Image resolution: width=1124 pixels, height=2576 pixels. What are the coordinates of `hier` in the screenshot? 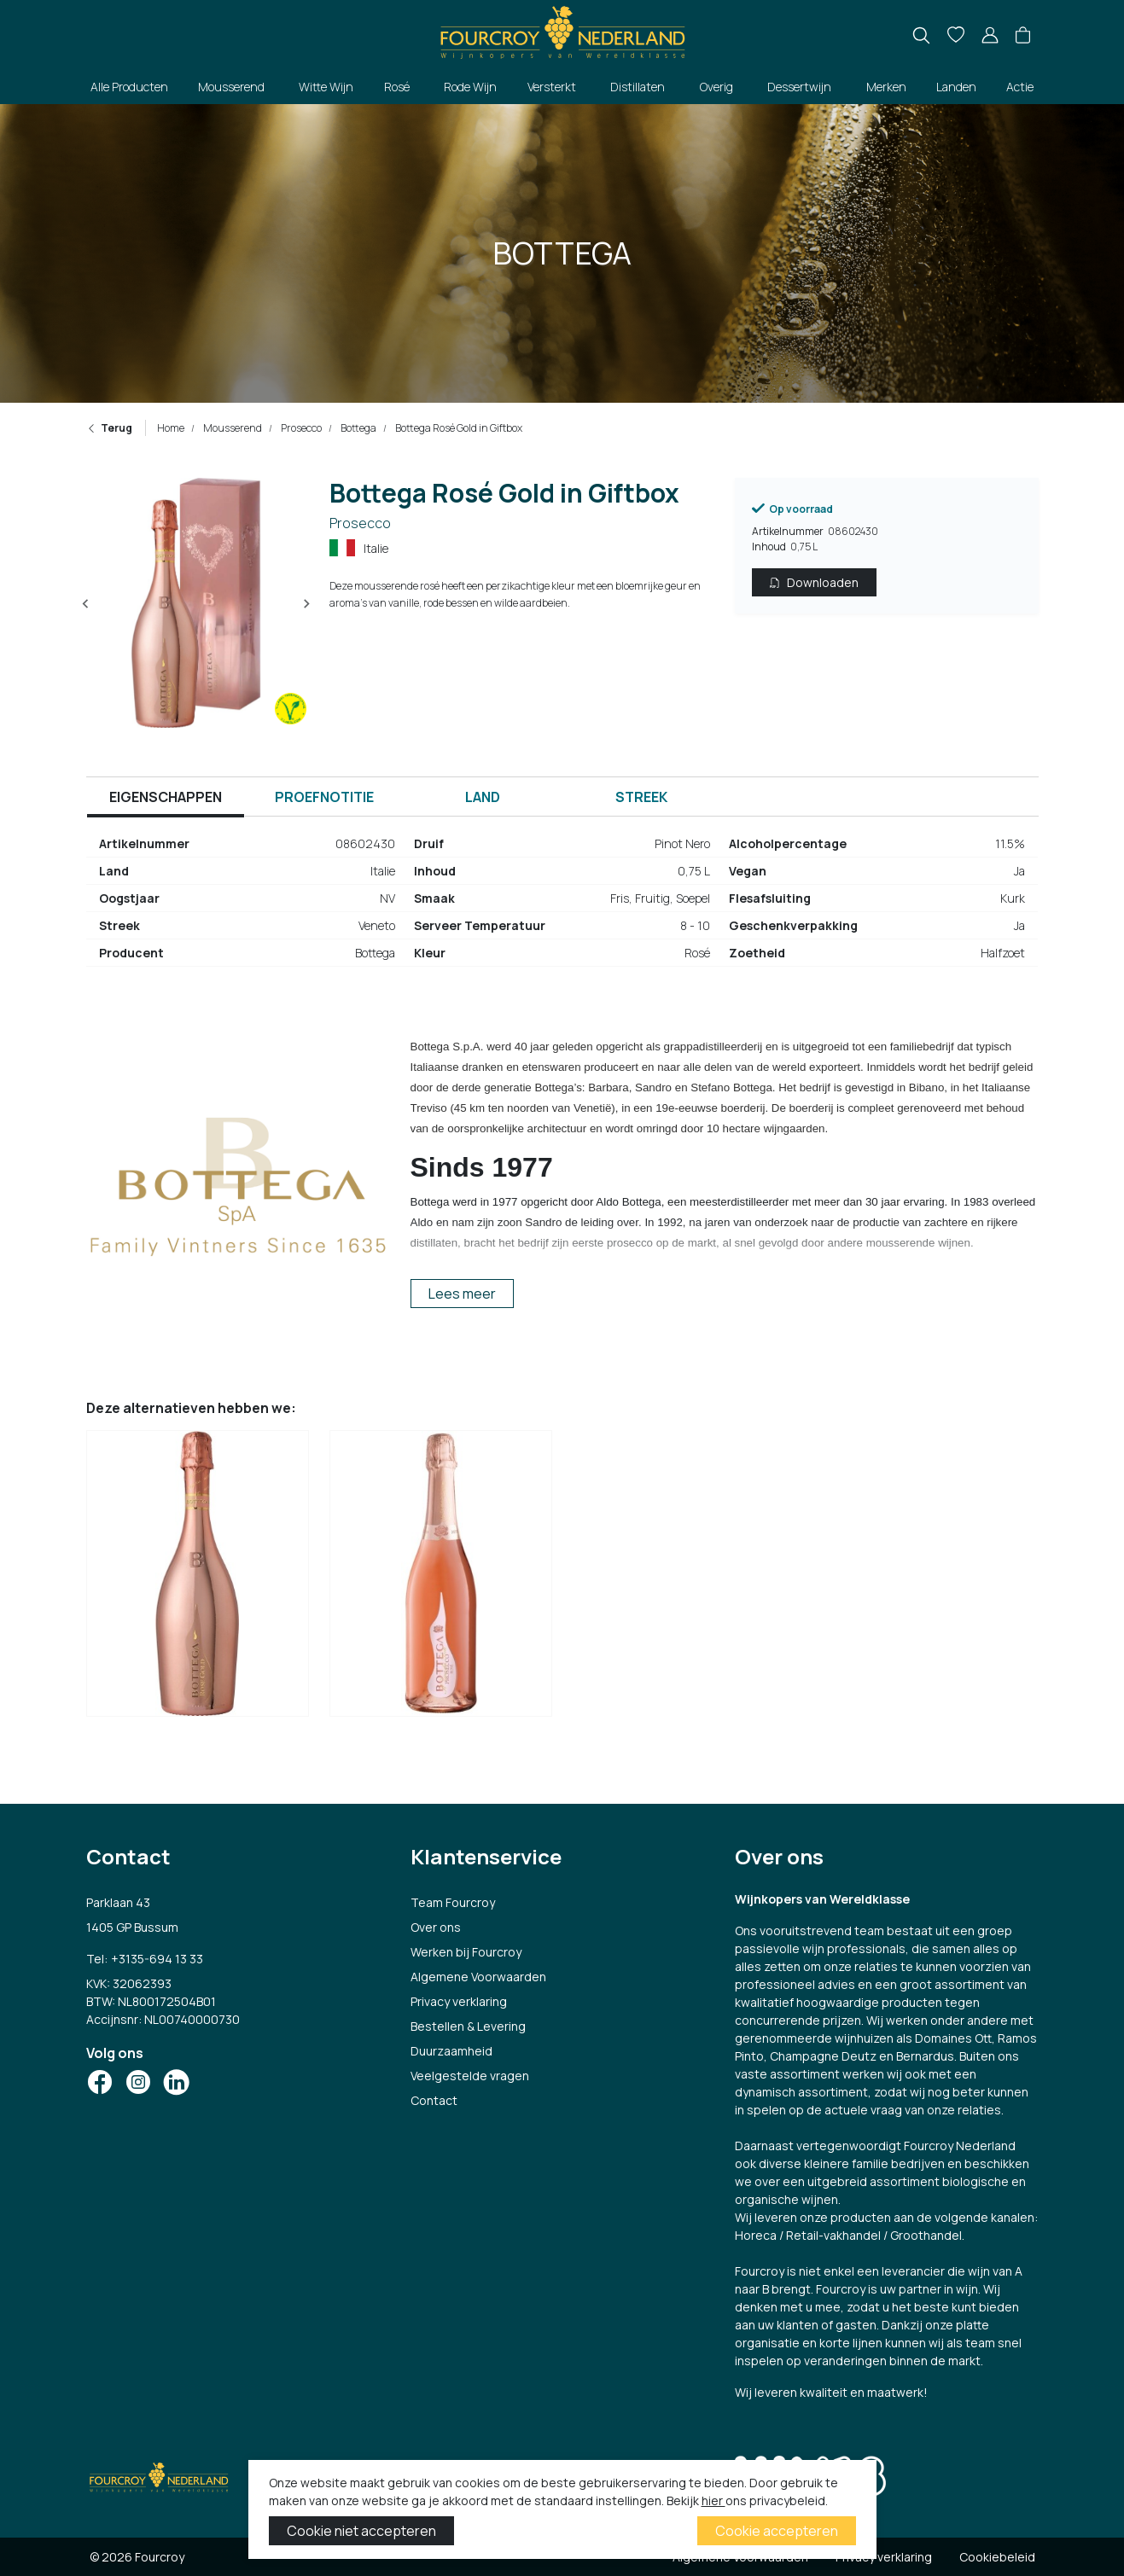 It's located at (713, 2500).